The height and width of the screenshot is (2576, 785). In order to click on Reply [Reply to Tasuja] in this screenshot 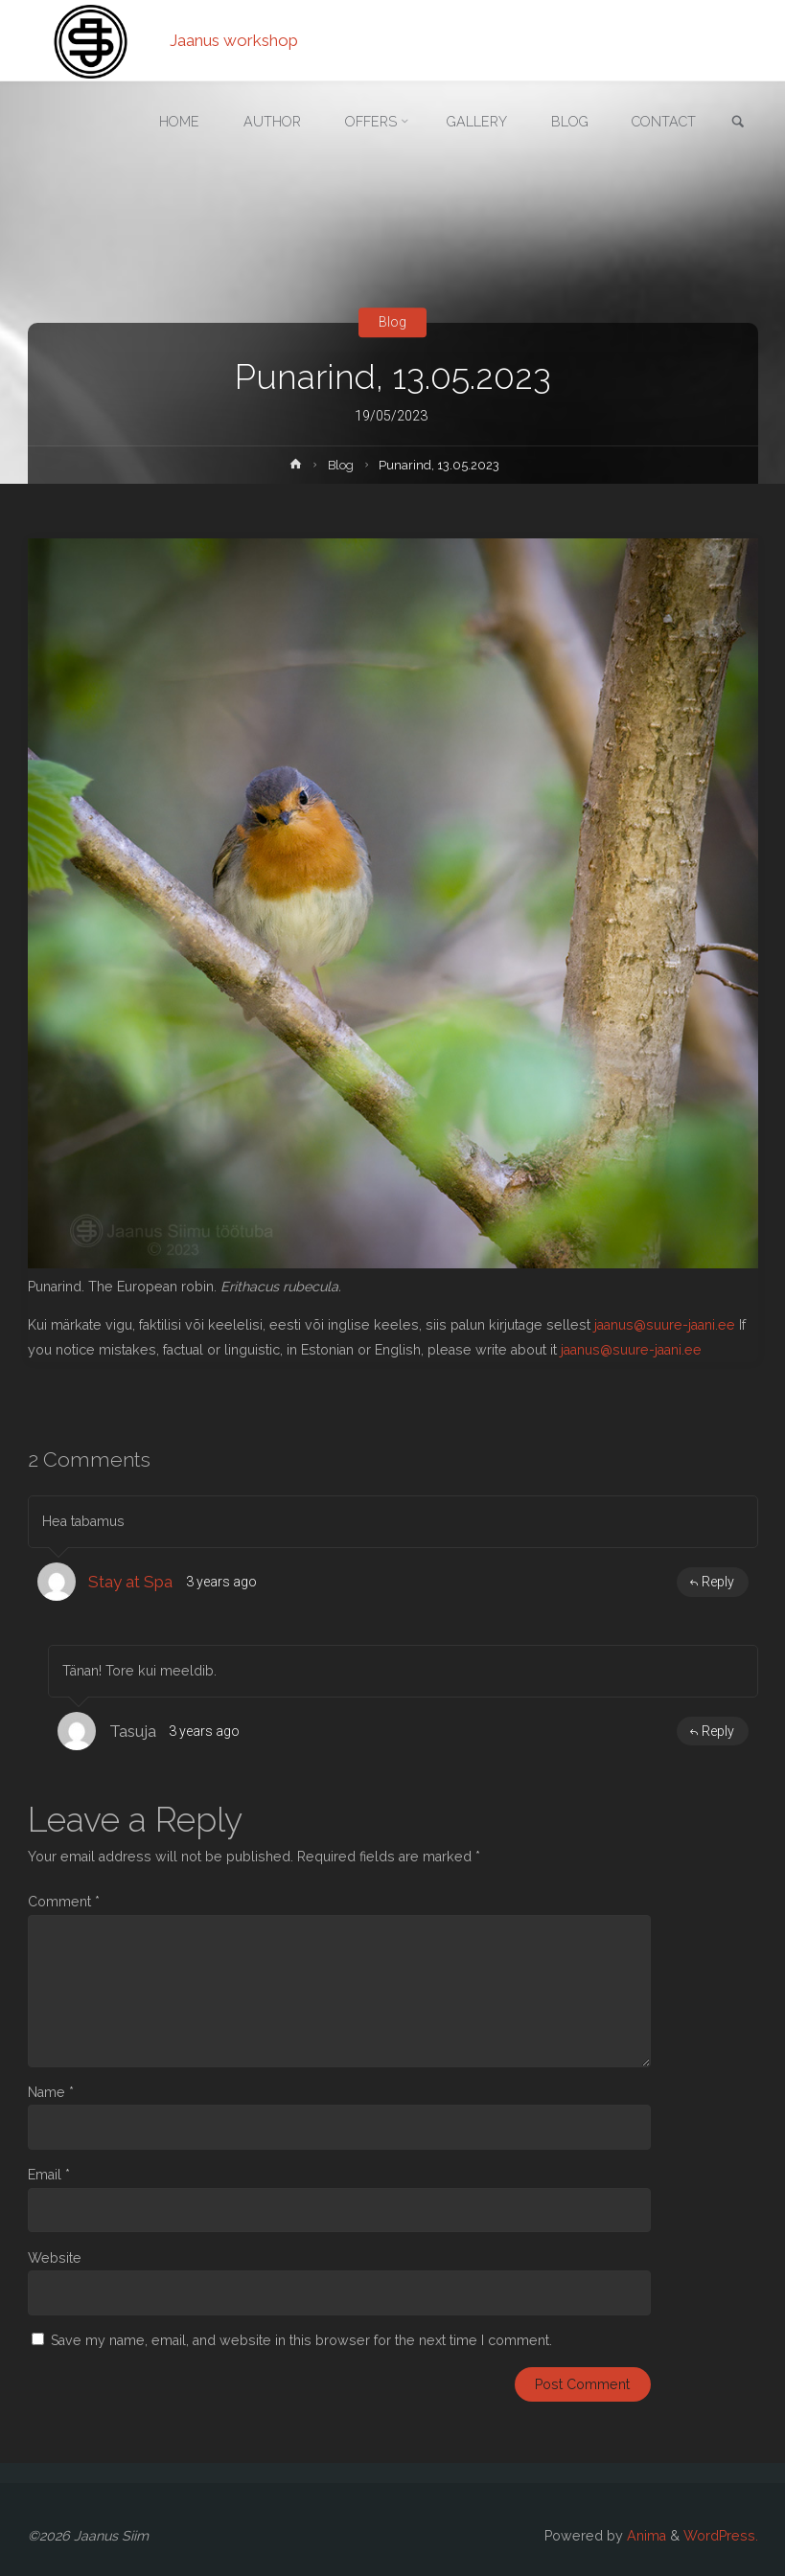, I will do `click(712, 1731)`.